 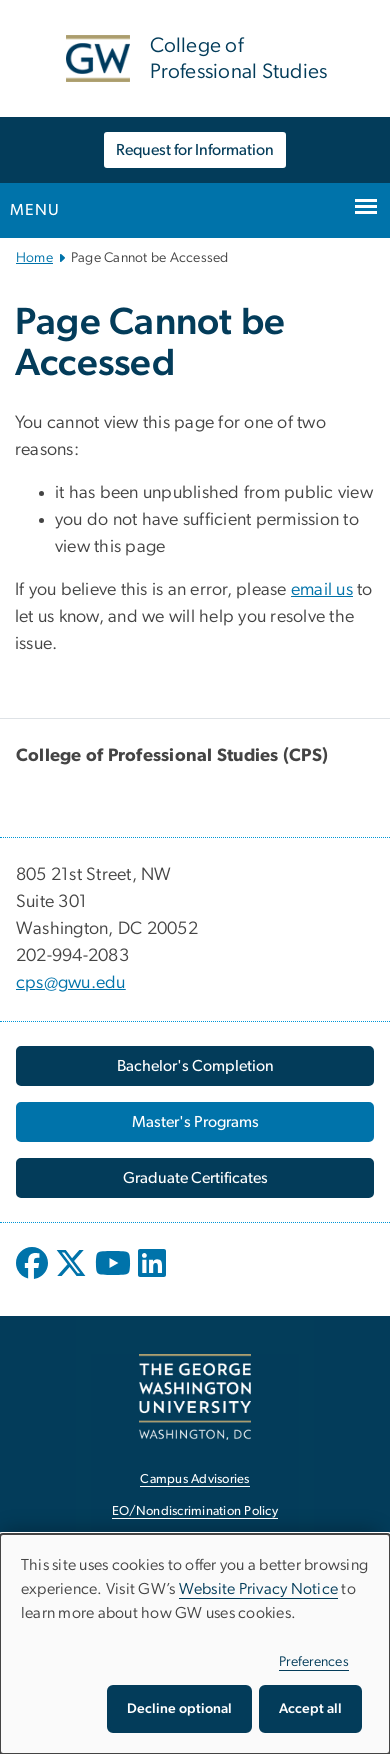 I want to click on Preferences [button], so click(x=314, y=1662).